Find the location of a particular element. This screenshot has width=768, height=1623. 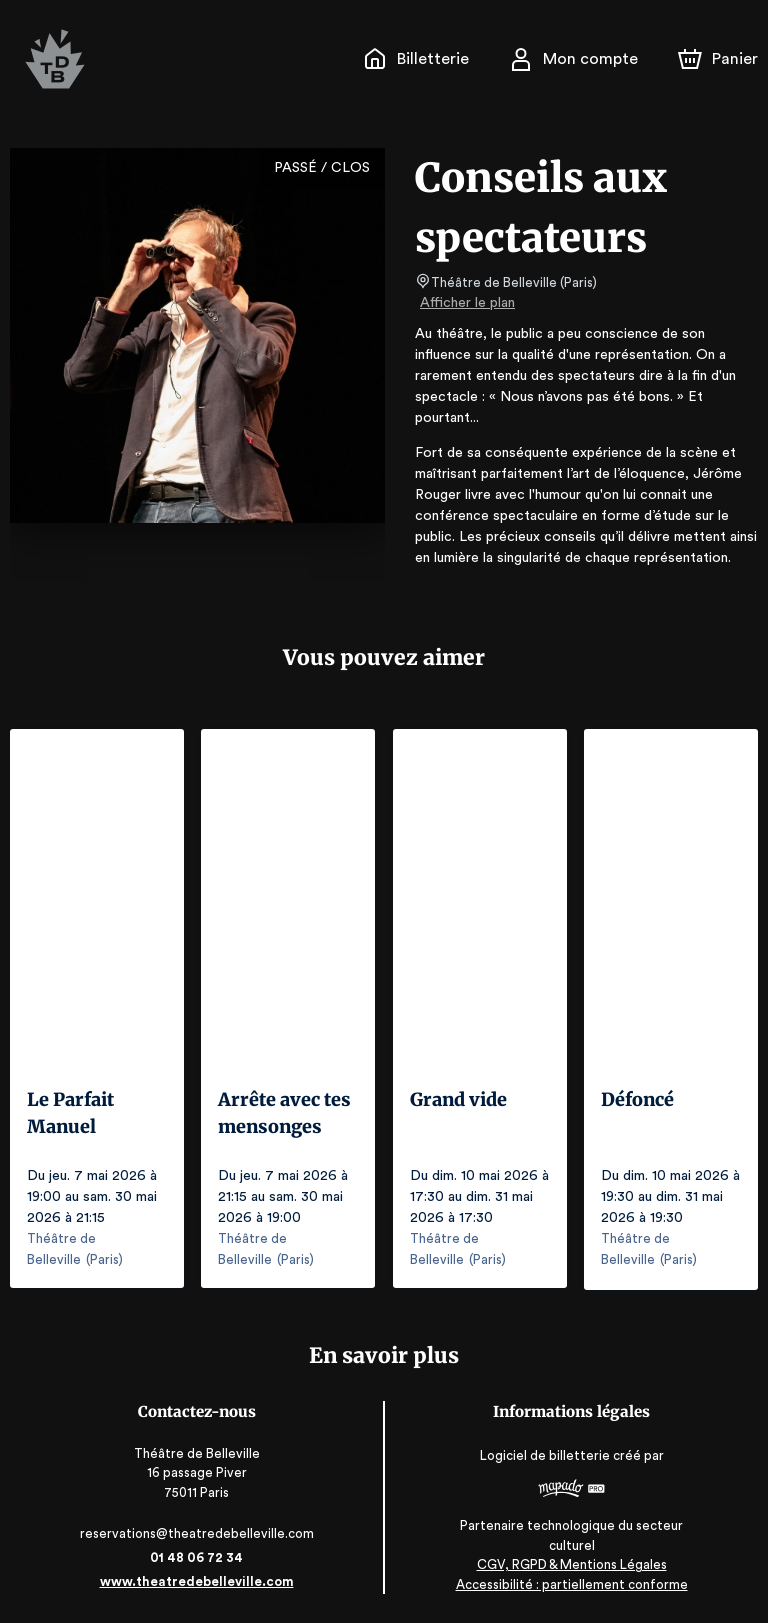

reservations@theatredebelleville.com is located at coordinates (196, 1532).